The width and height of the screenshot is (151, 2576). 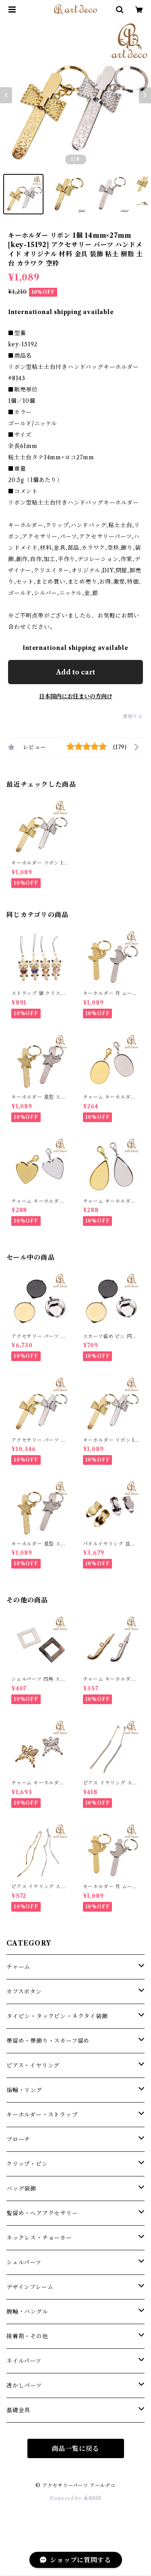 I want to click on Powered by, so click(x=75, y=2498).